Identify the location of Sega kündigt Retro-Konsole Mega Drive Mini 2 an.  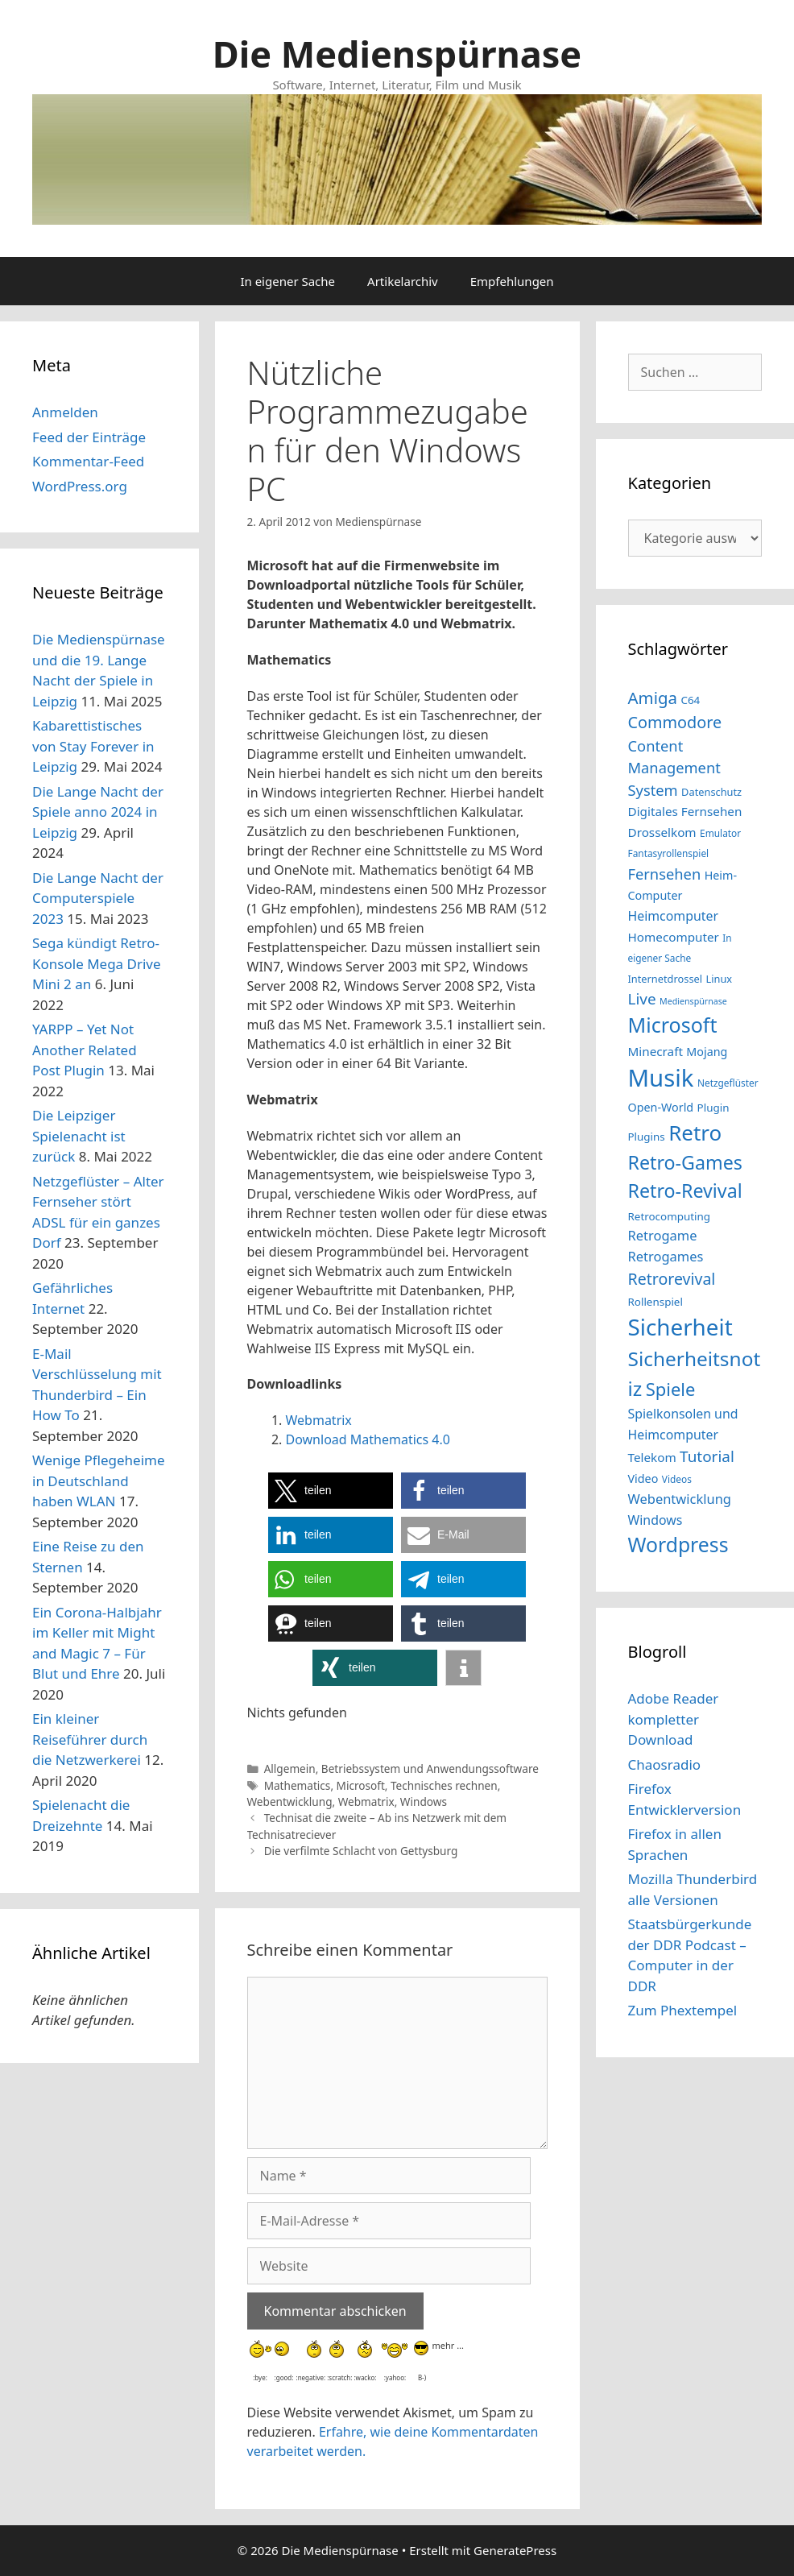
(96, 963).